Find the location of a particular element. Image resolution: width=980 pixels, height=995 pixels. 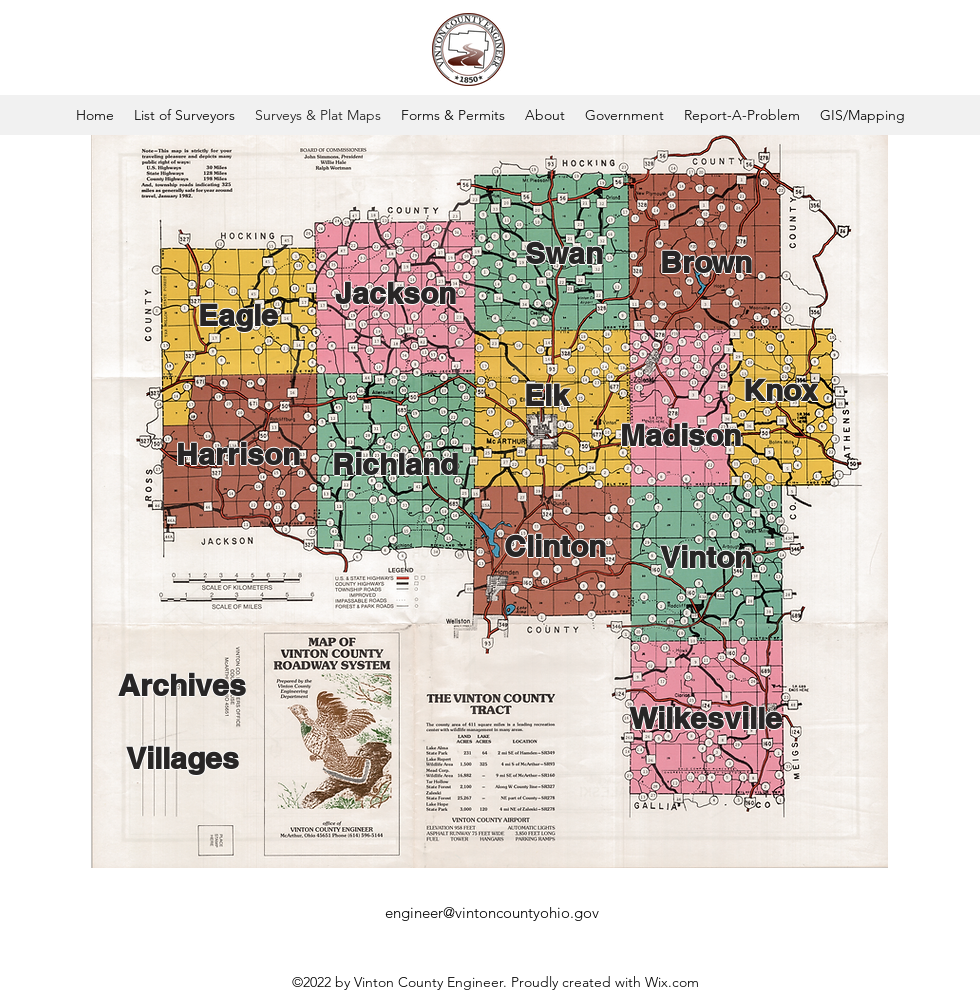

[Eagle] is located at coordinates (238, 315).